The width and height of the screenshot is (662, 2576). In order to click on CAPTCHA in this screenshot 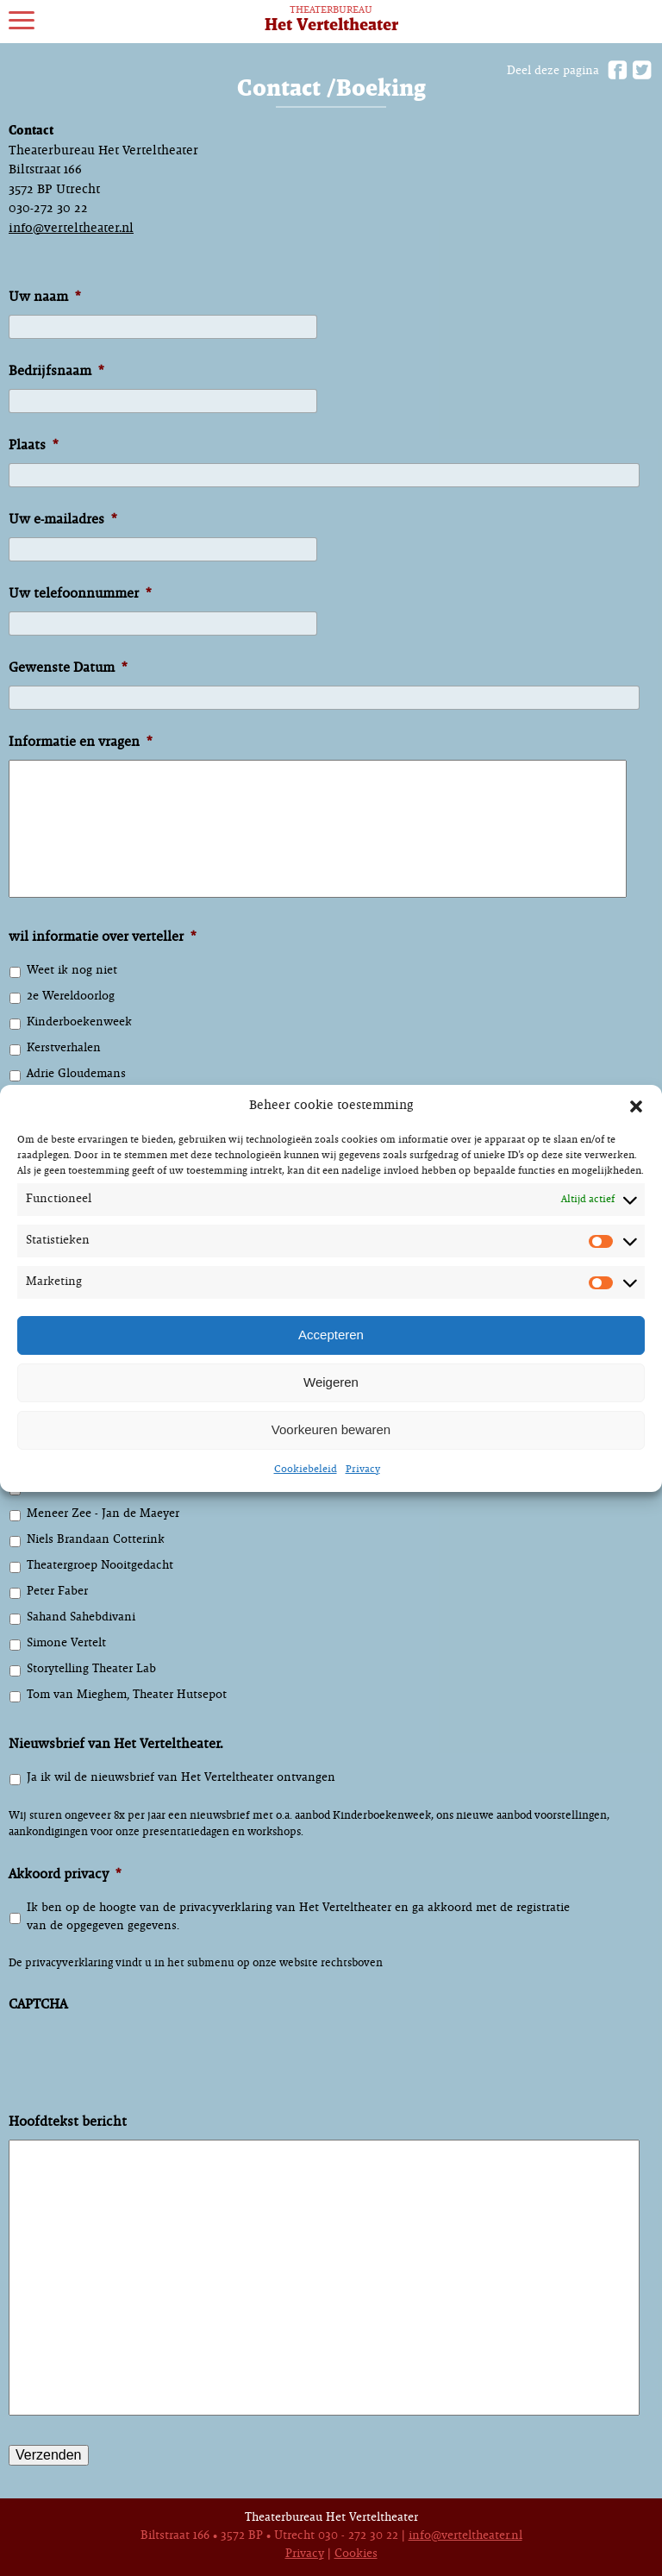, I will do `click(38, 2004)`.